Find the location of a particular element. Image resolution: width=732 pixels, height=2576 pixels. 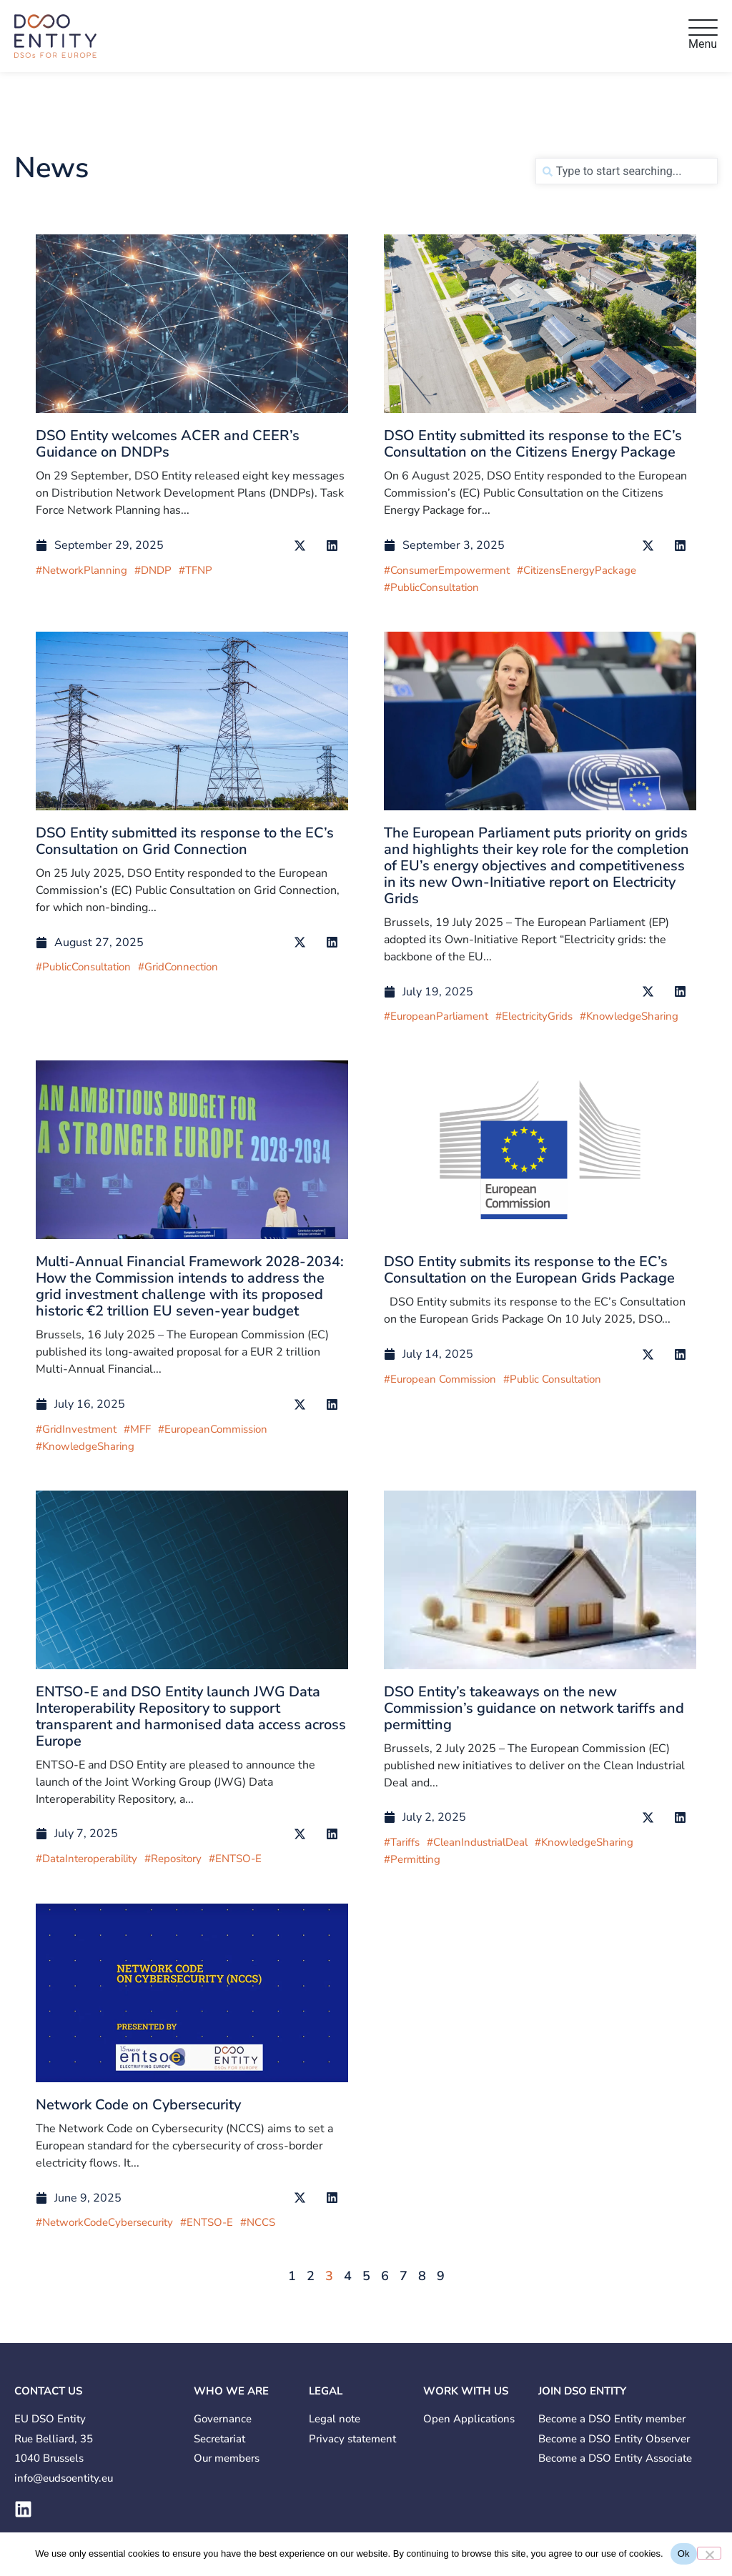

#PublicConsultation is located at coordinates (431, 587).